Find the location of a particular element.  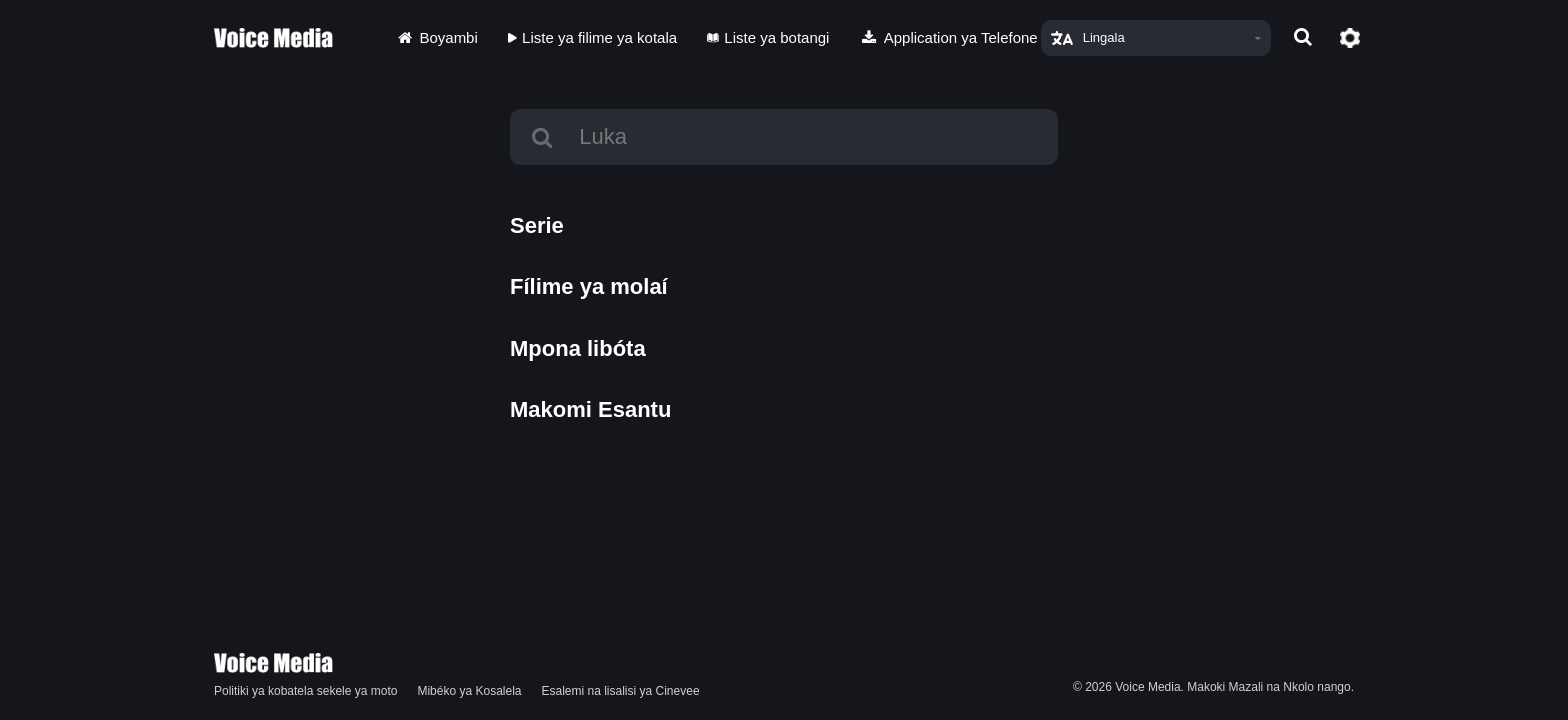

Makomi Esantu is located at coordinates (590, 409).